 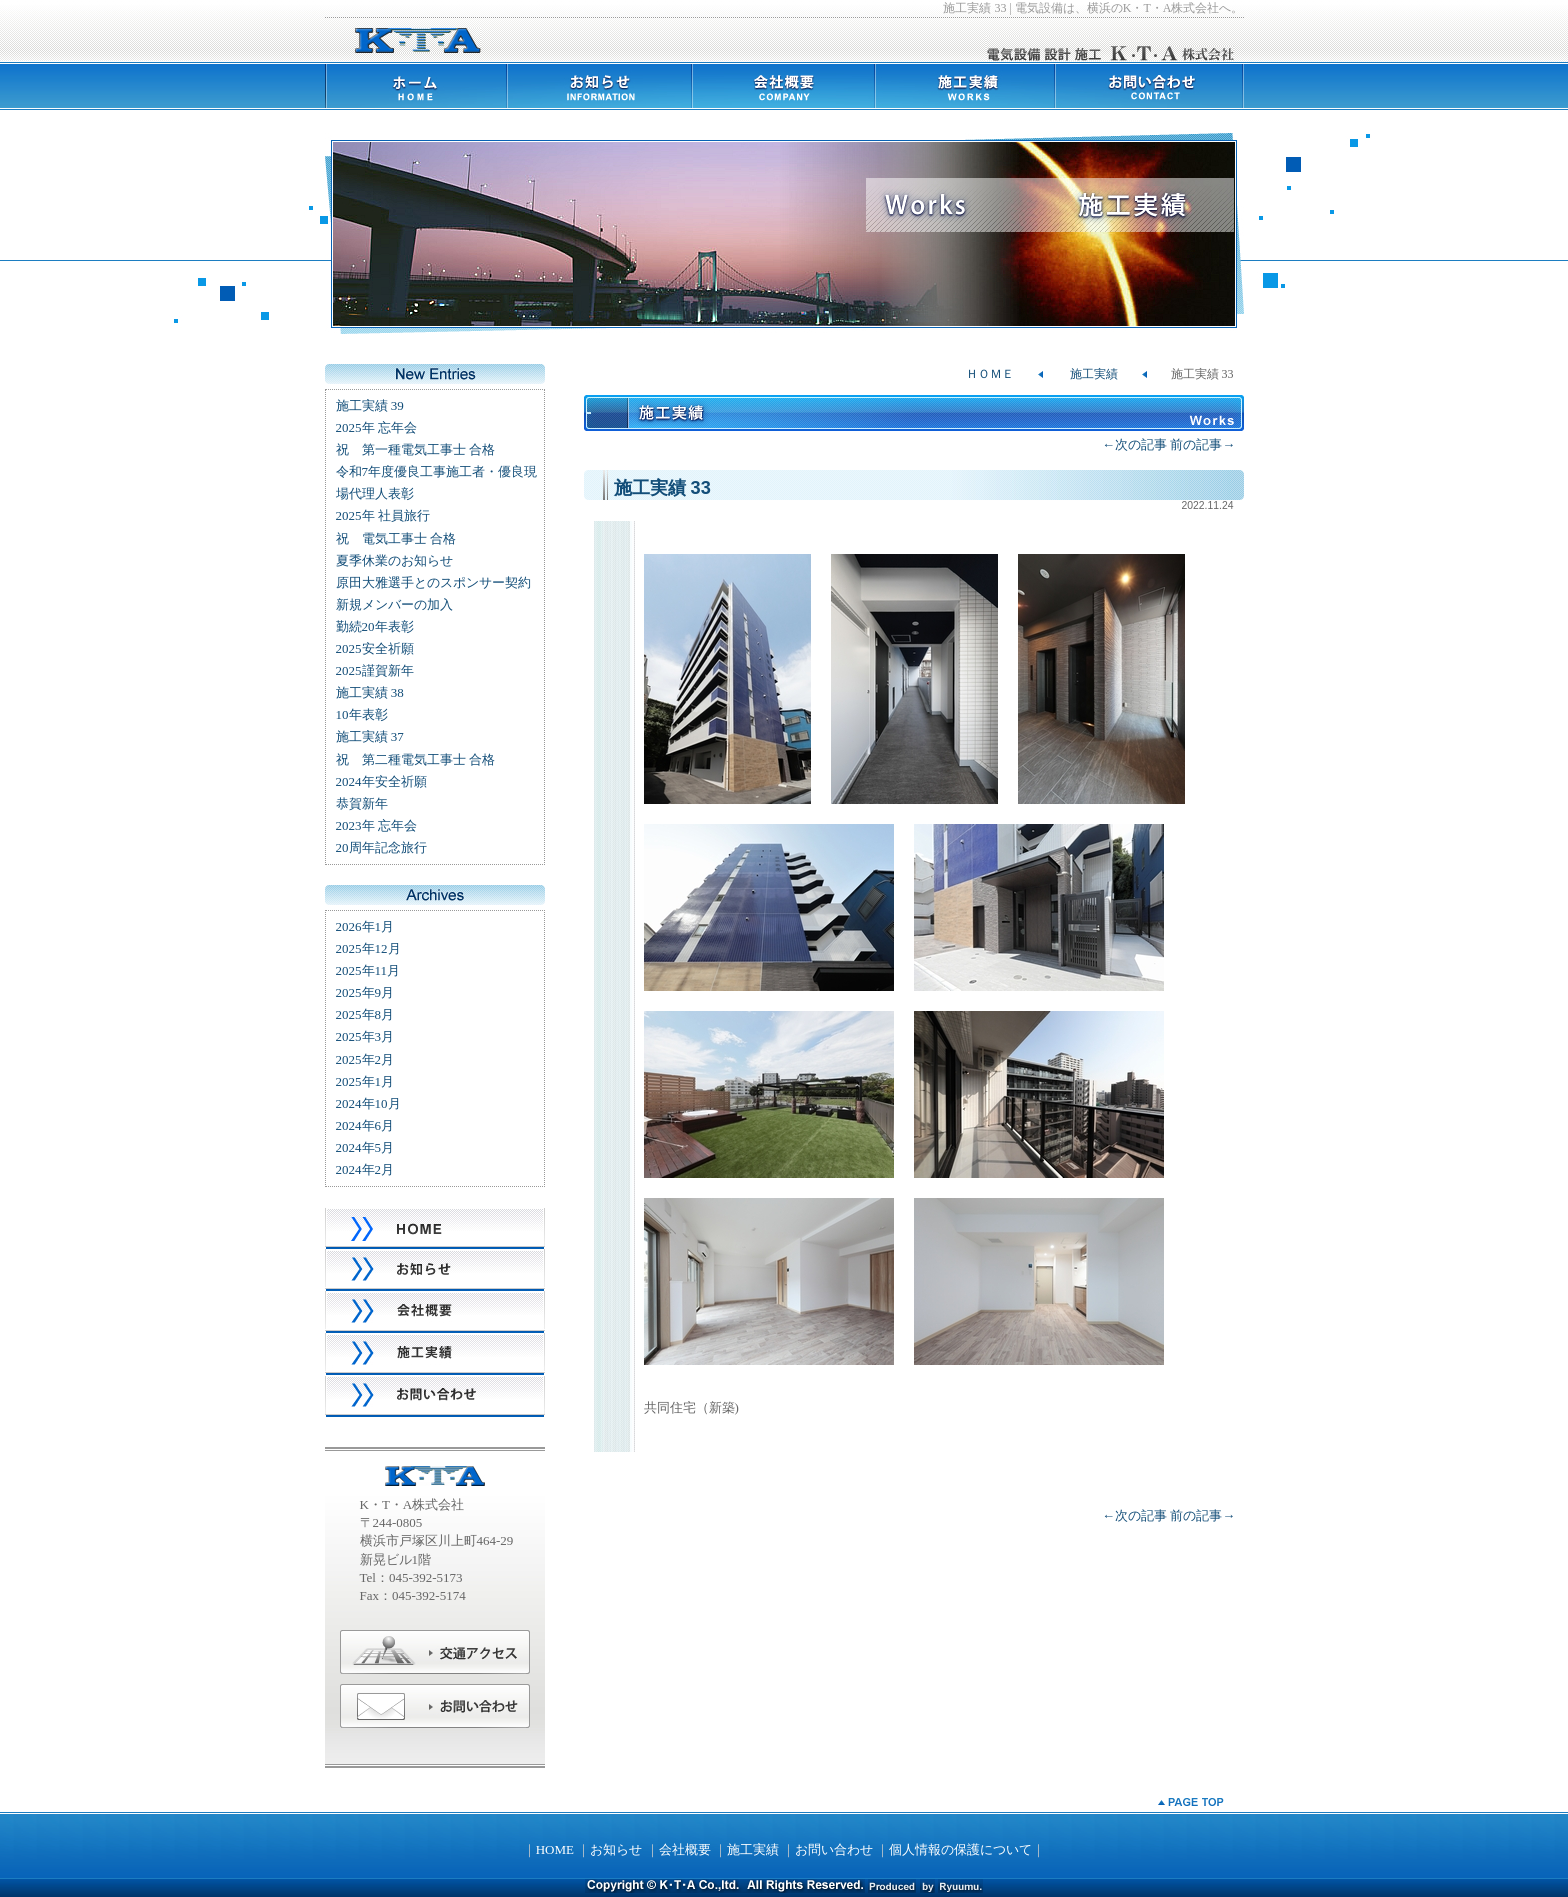 I want to click on ＨＯＭＥ, so click(x=990, y=374).